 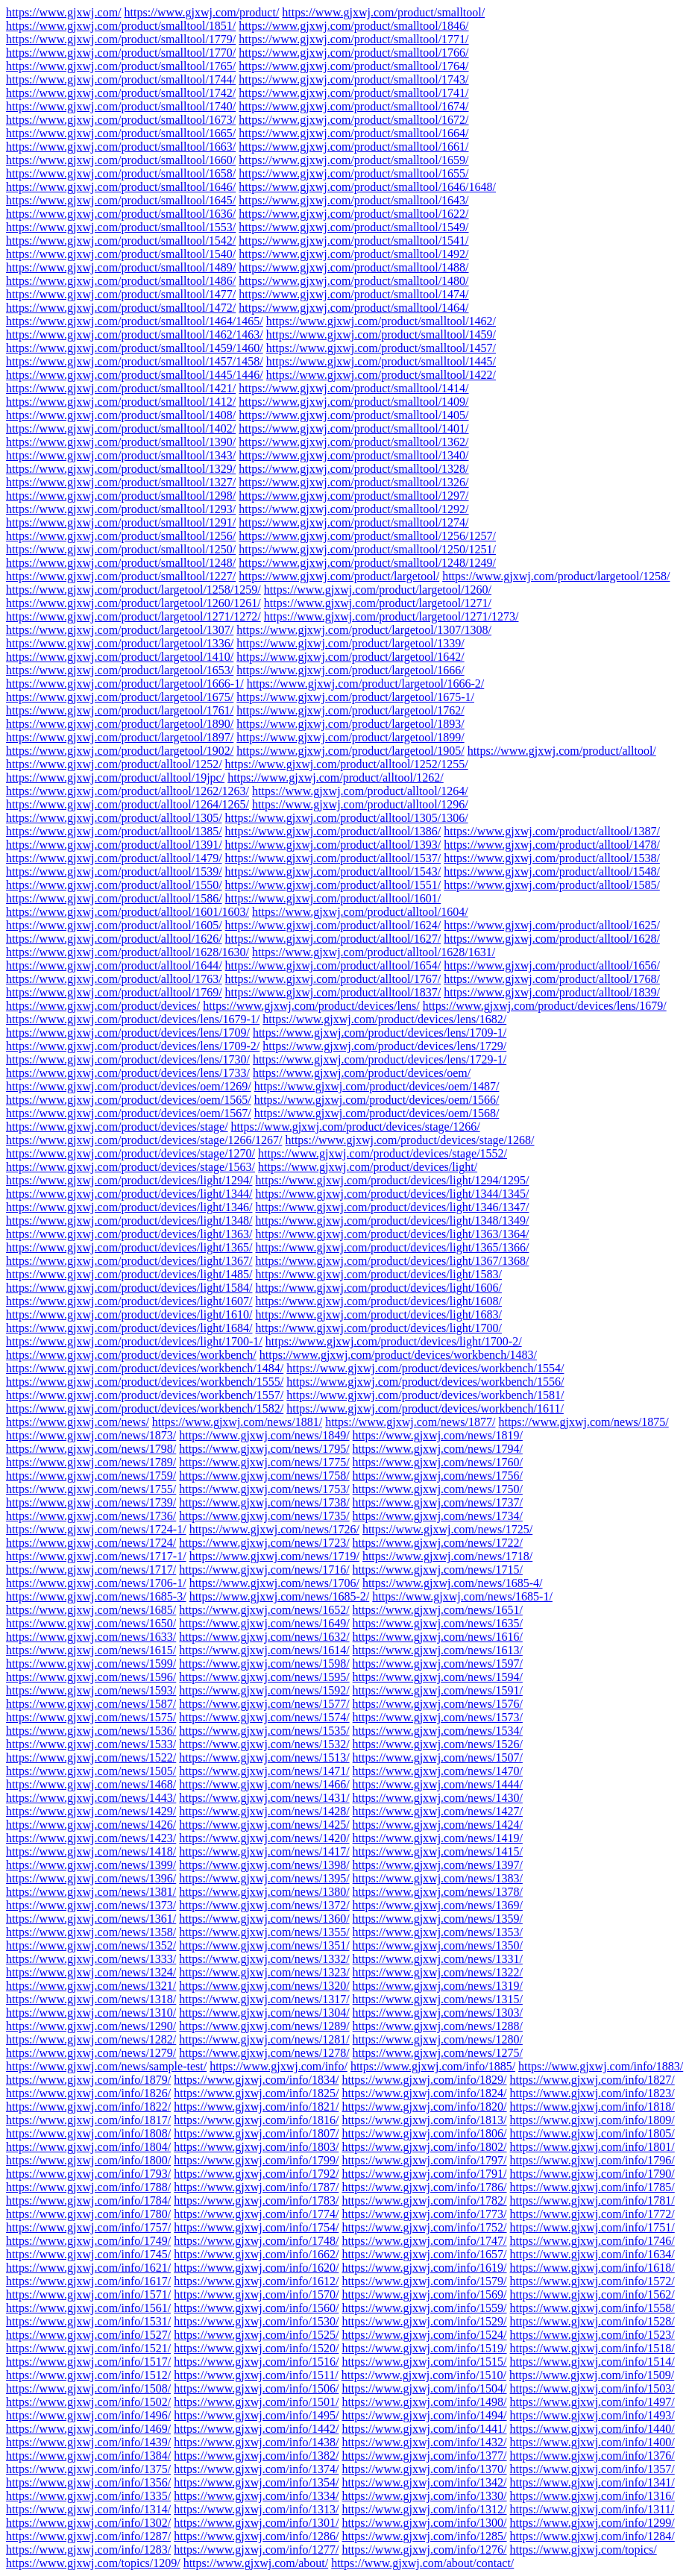 I want to click on https://www.gjxwj.com/info/1523/, so click(x=592, y=2334).